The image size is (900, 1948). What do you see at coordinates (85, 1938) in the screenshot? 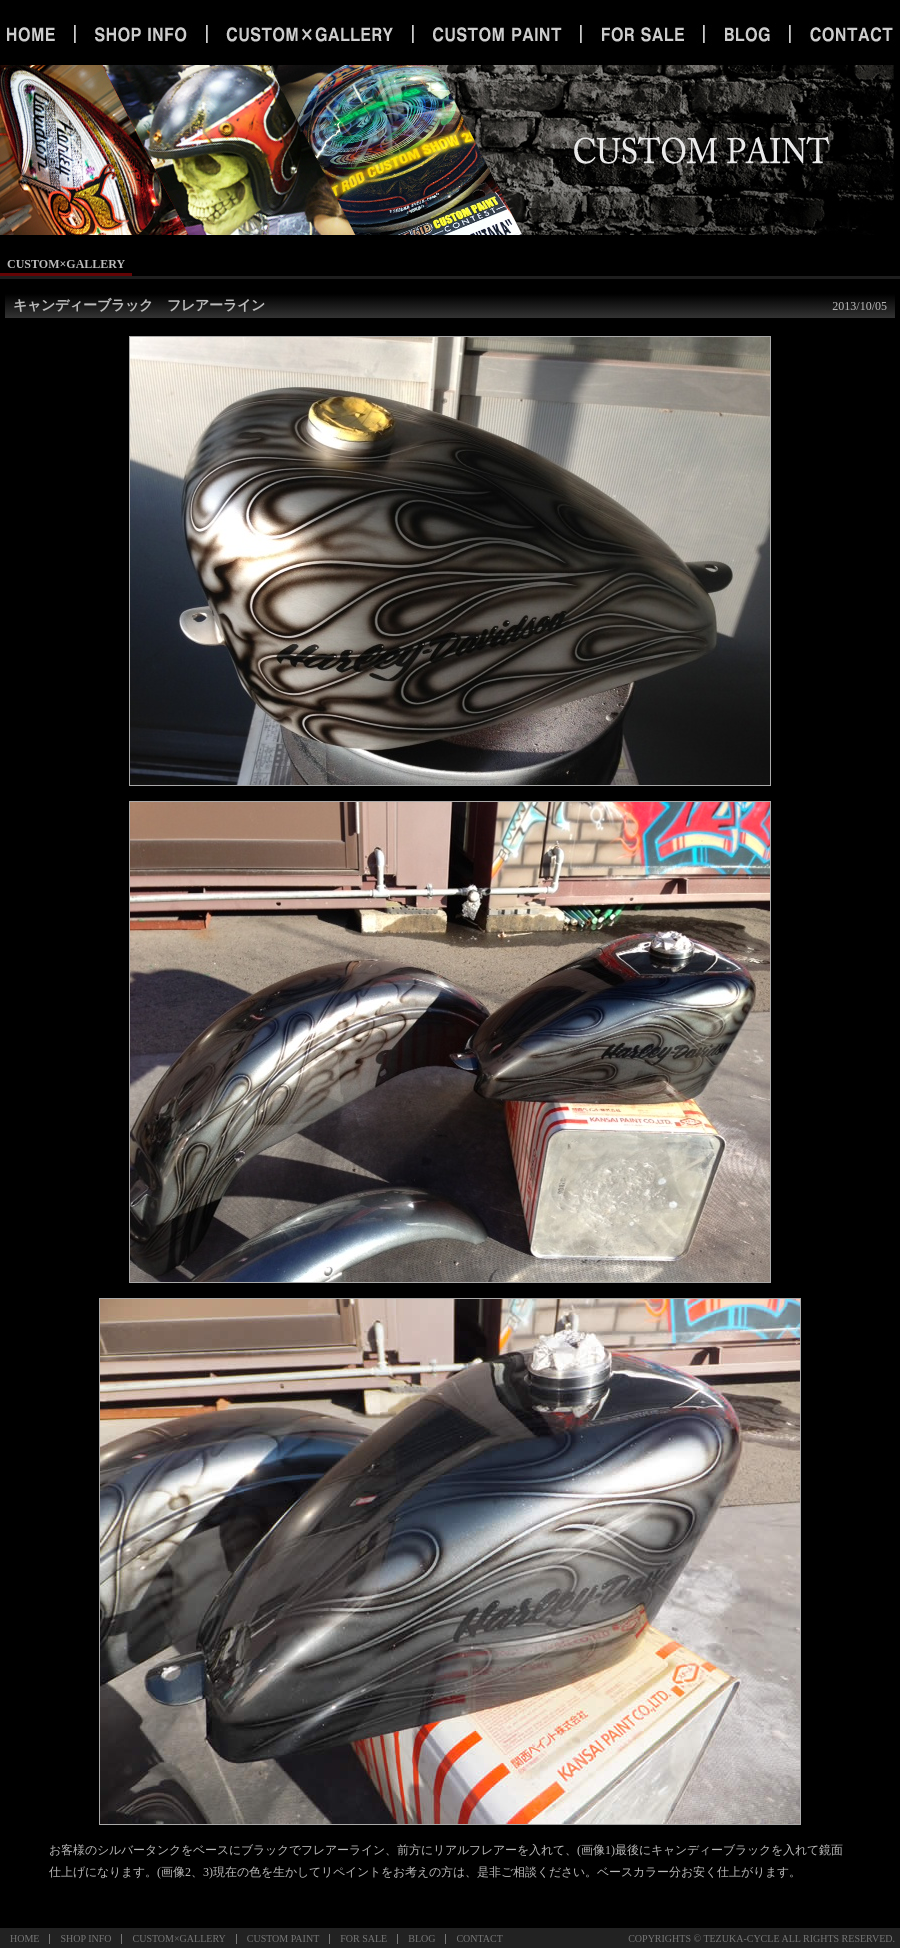
I see `SHOP INFO` at bounding box center [85, 1938].